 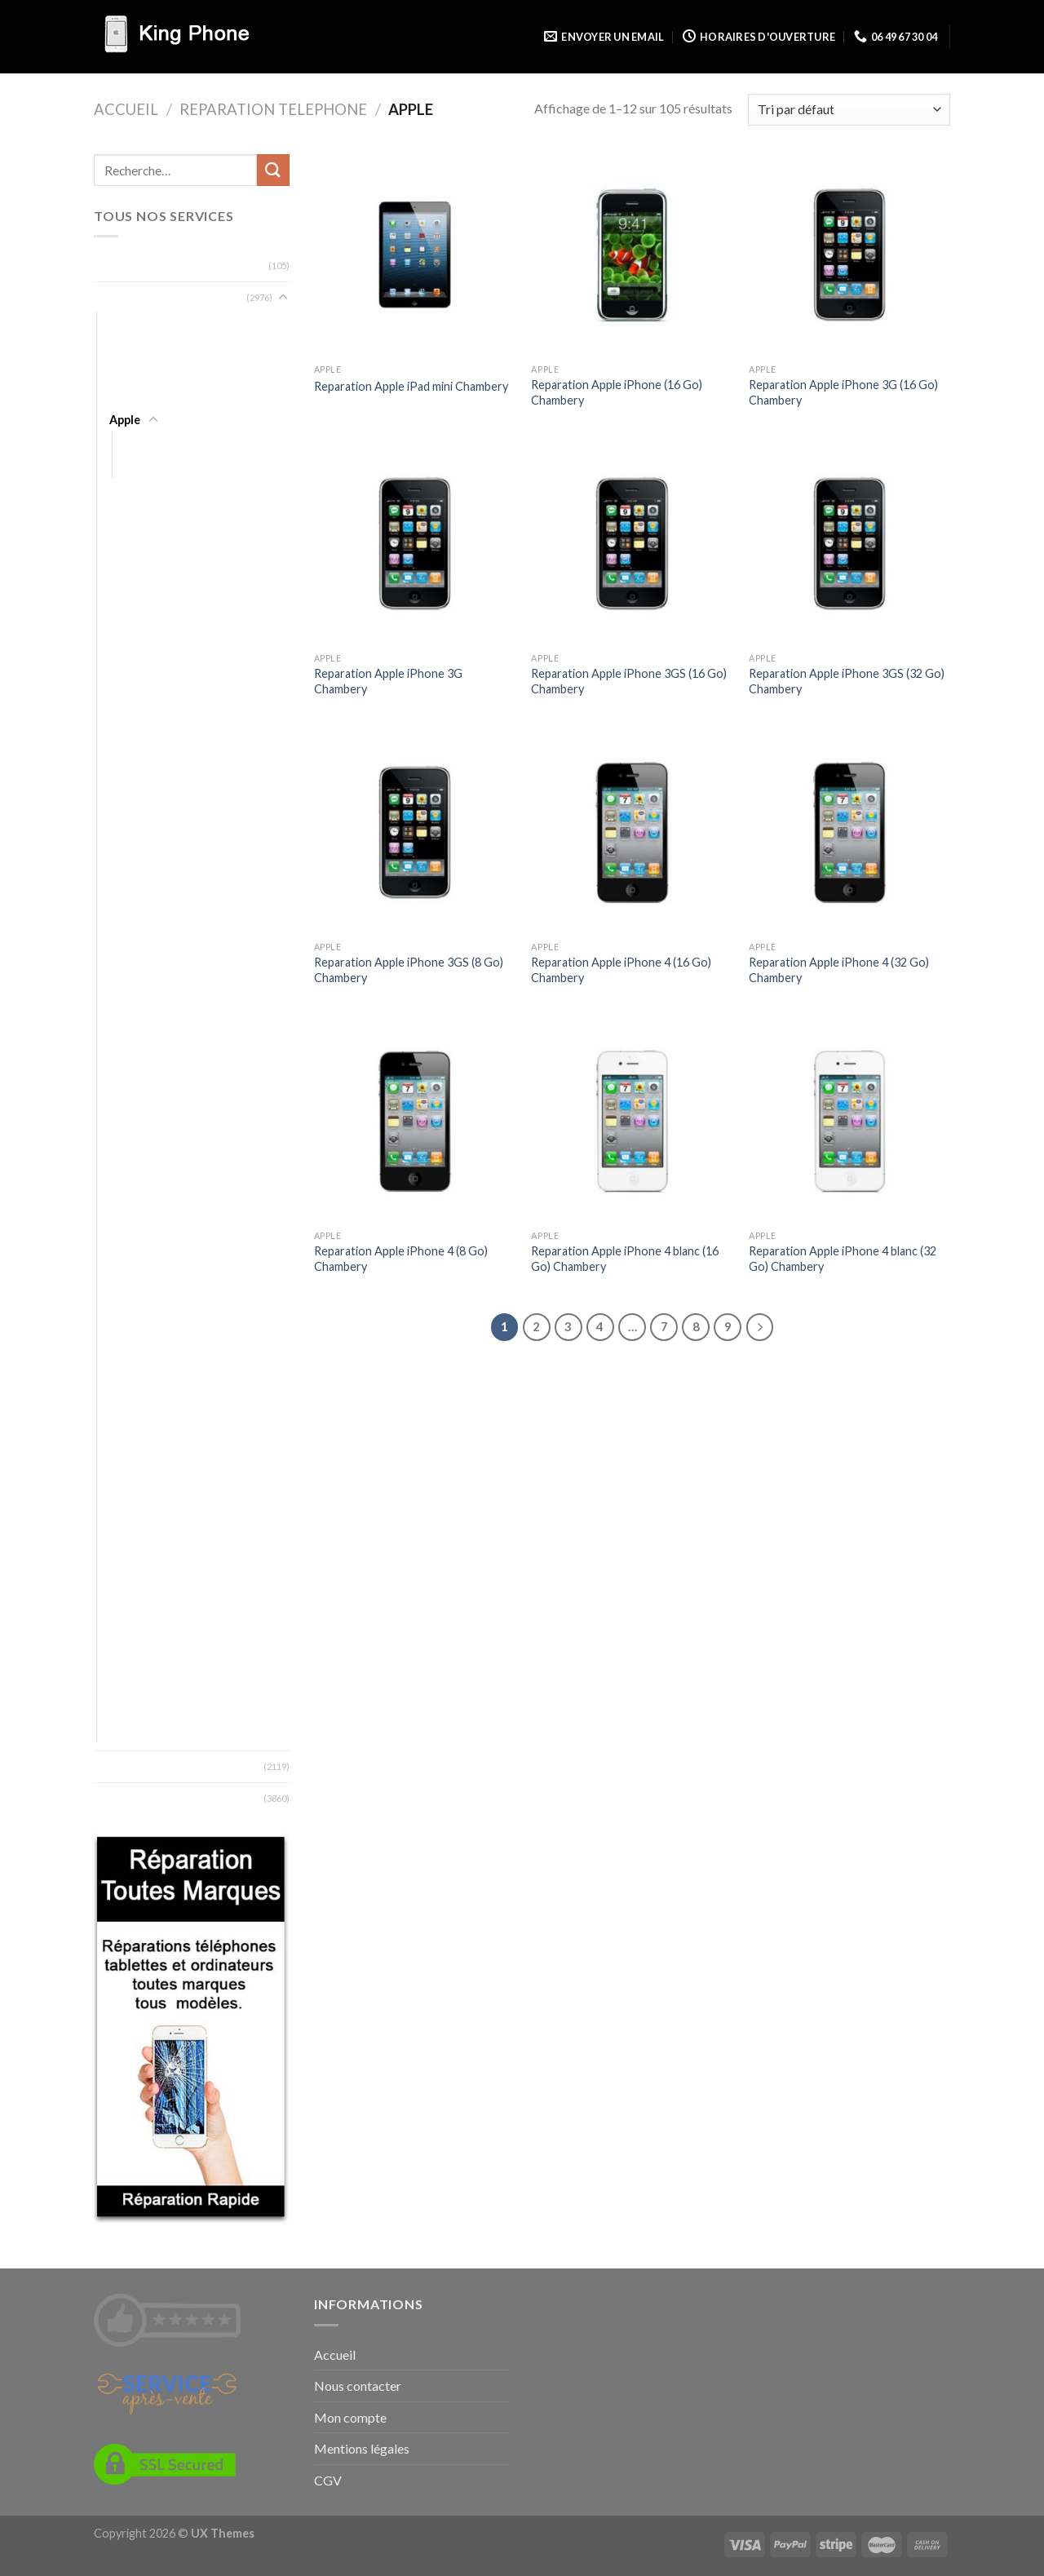 I want to click on Reparation Apple iPhone 3GS (32 Go) Chambery, so click(x=846, y=681).